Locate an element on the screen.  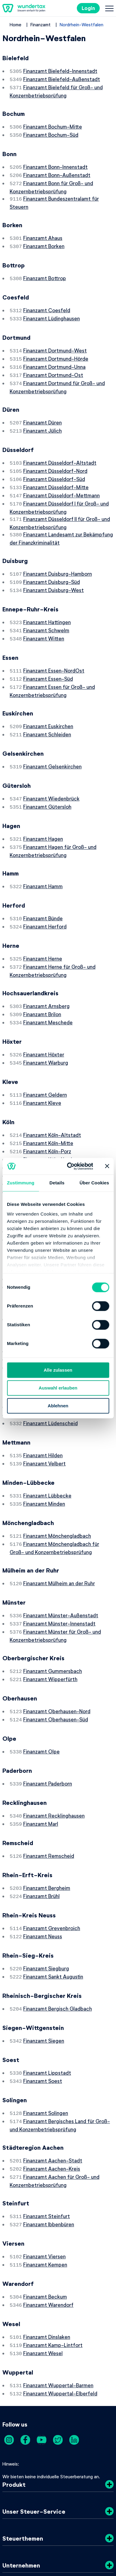
Finanzamt Lippstadt is located at coordinates (47, 2010).